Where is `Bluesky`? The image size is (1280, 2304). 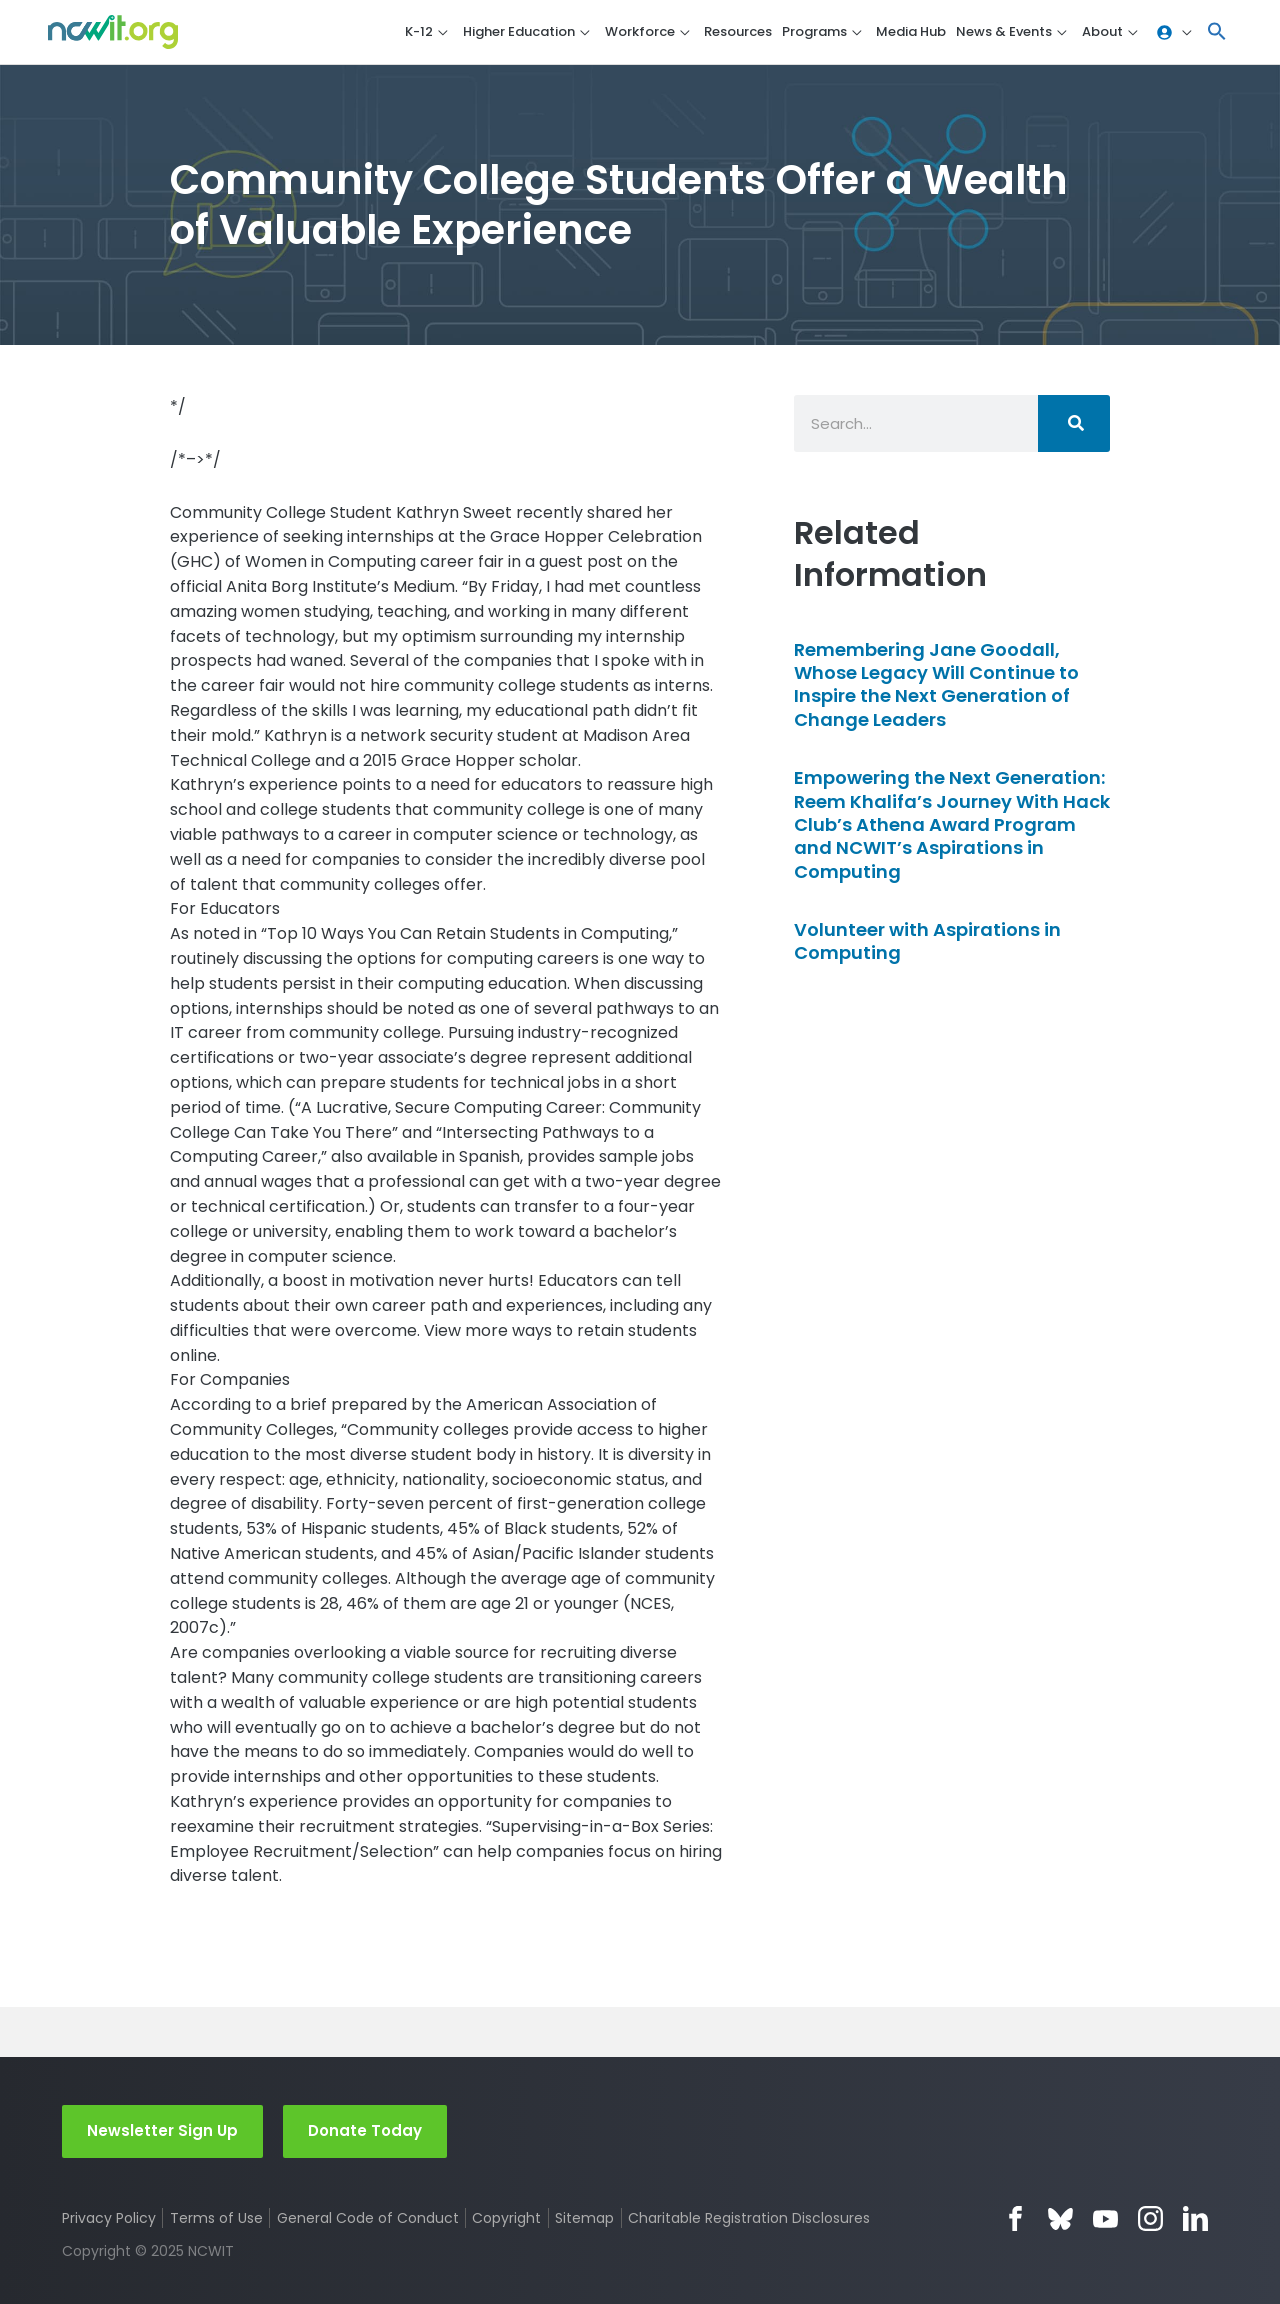
Bluesky is located at coordinates (1060, 2218).